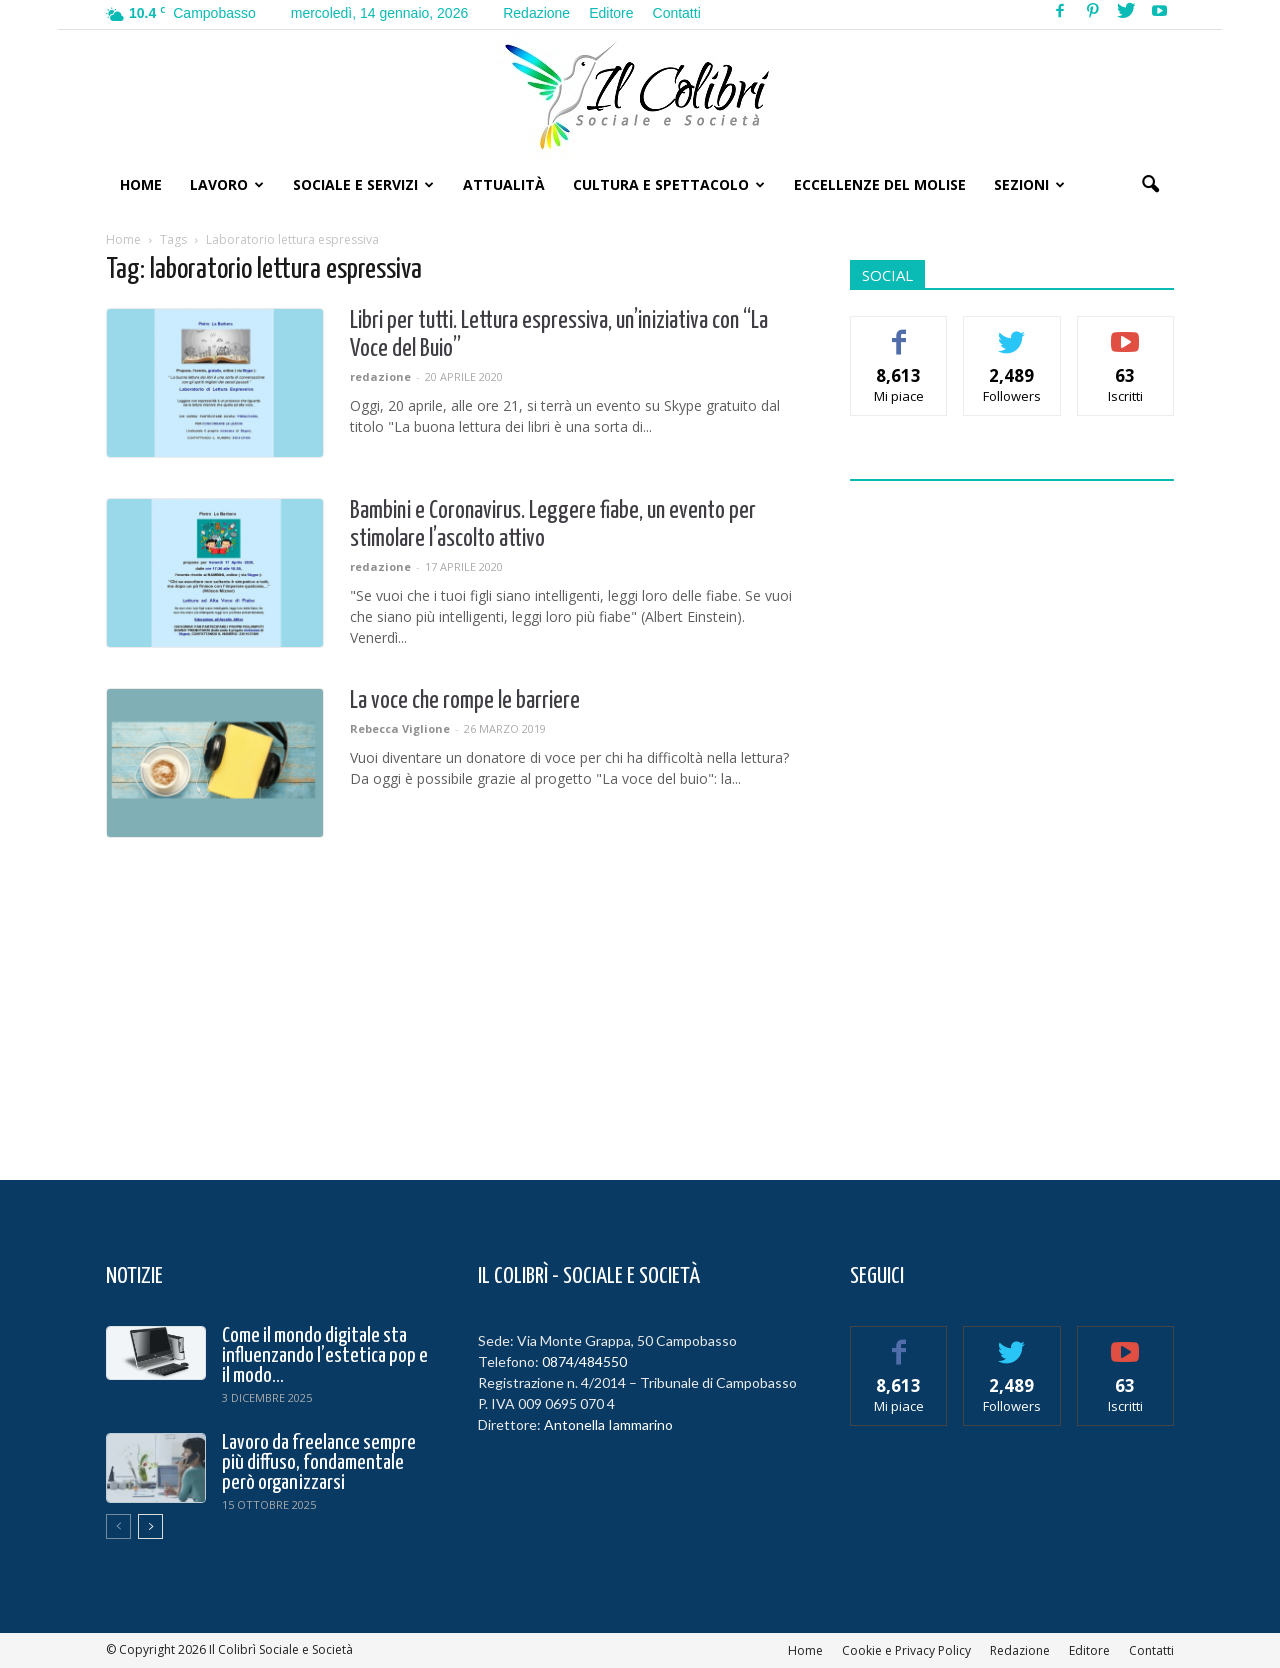 The width and height of the screenshot is (1280, 1668). I want to click on Lavoro, so click(227, 184).